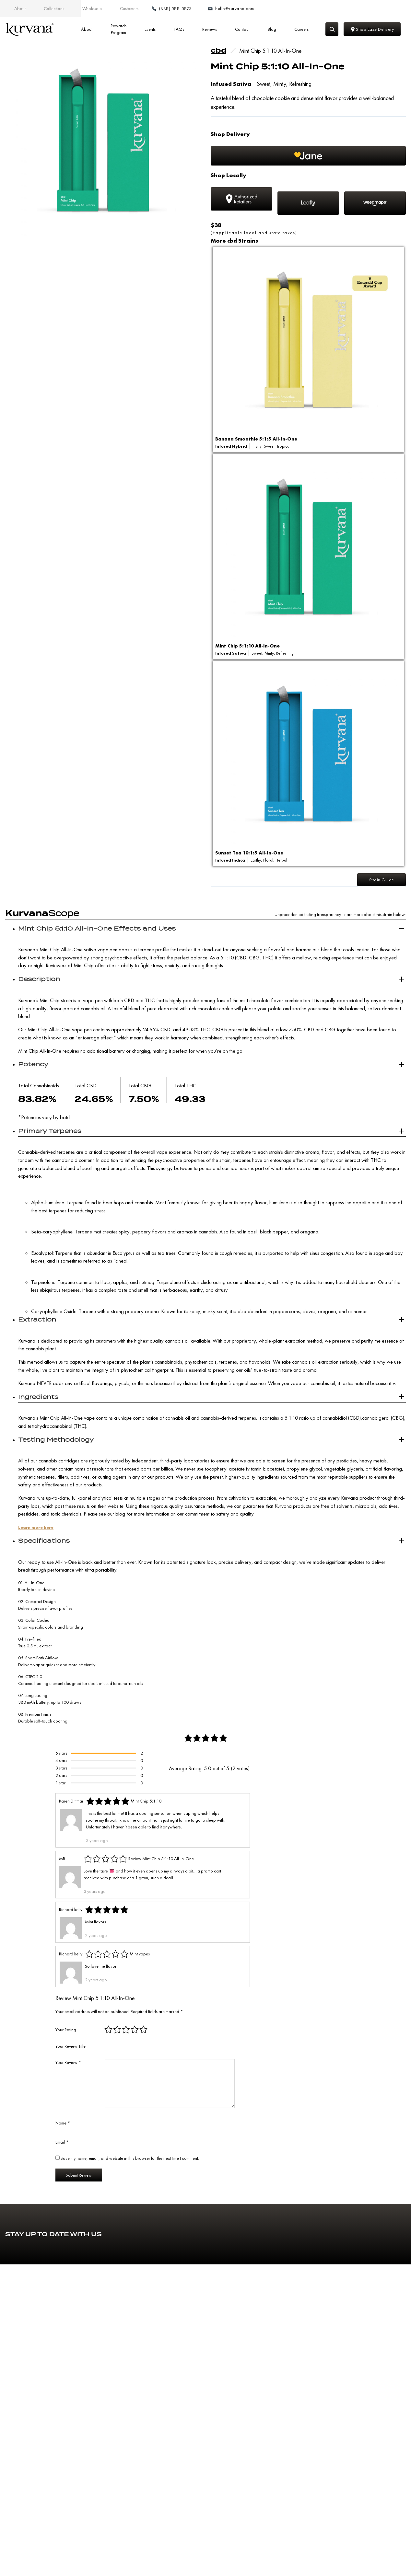 The width and height of the screenshot is (411, 2576). I want to click on Your Review Title, so click(70, 2050).